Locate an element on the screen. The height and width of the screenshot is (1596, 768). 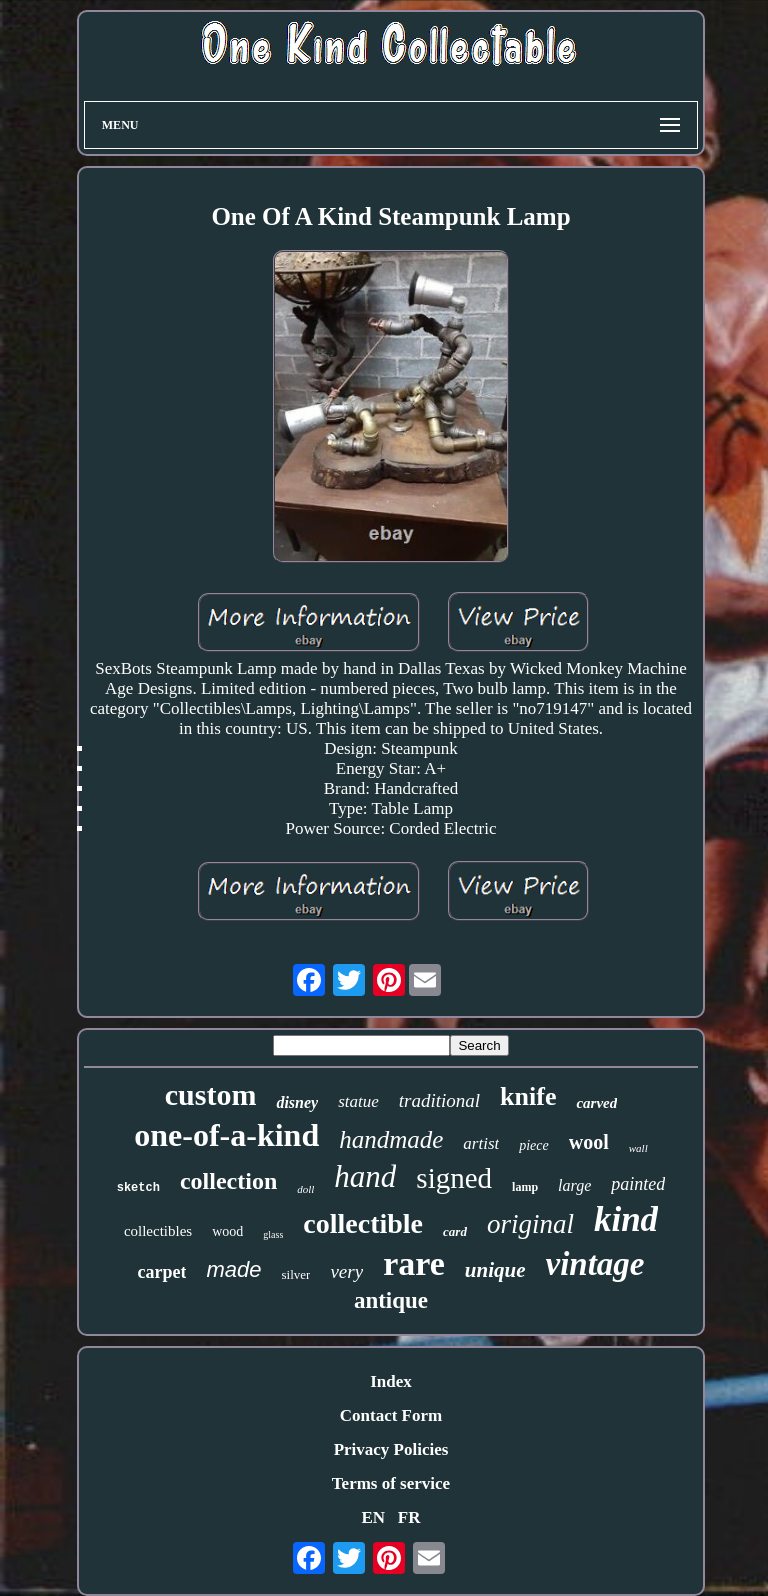
collectibles is located at coordinates (158, 1231).